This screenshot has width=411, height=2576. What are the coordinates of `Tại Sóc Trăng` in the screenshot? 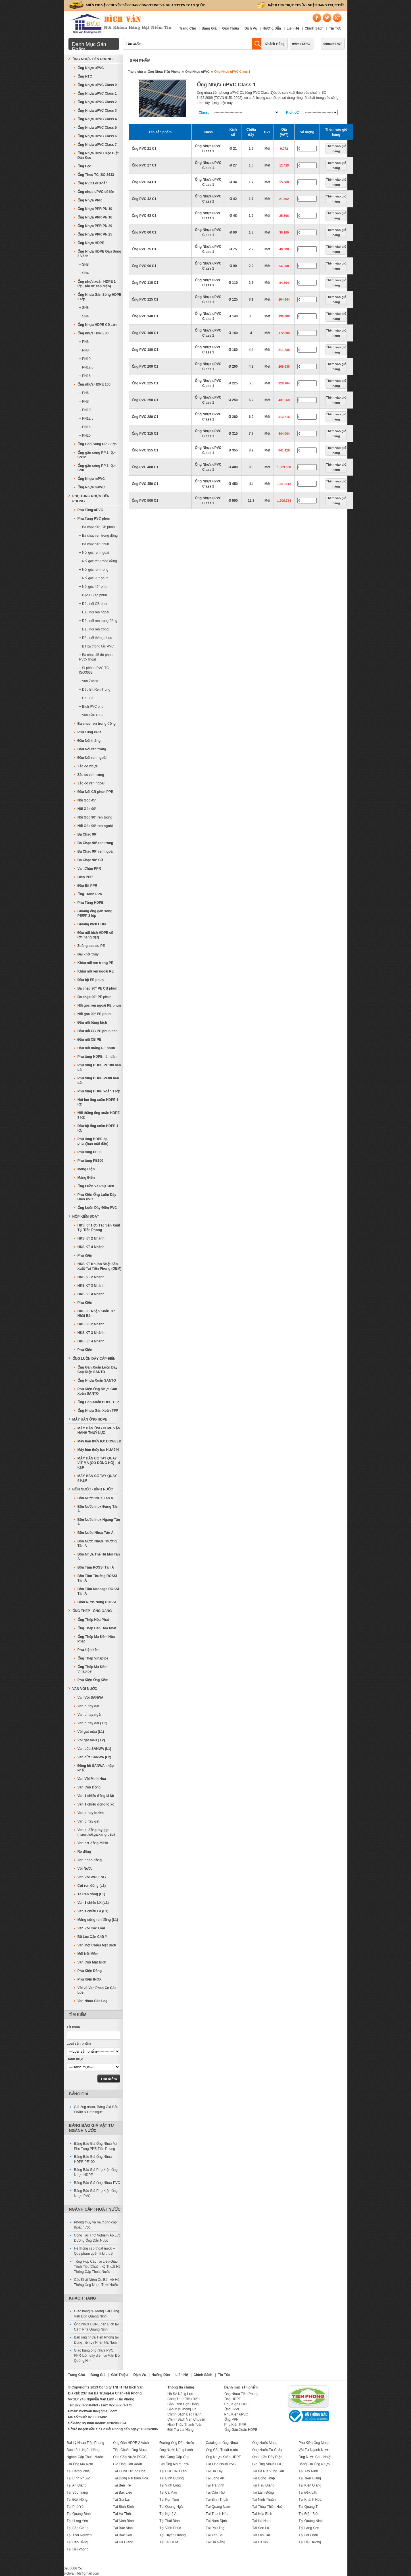 It's located at (77, 2492).